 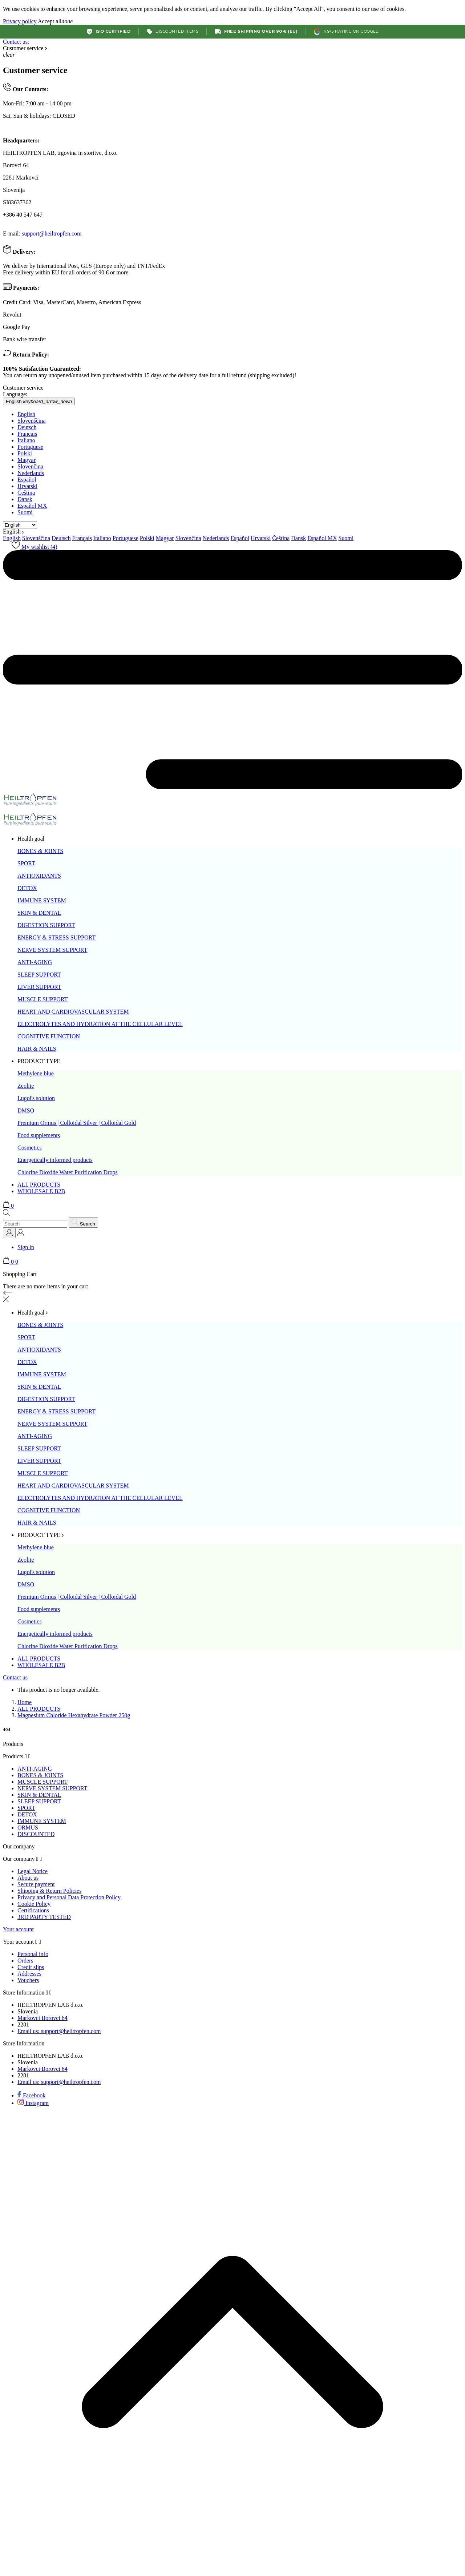 I want to click on HEART AND CARDIOVASCULAR SYSTEM, so click(x=73, y=1012).